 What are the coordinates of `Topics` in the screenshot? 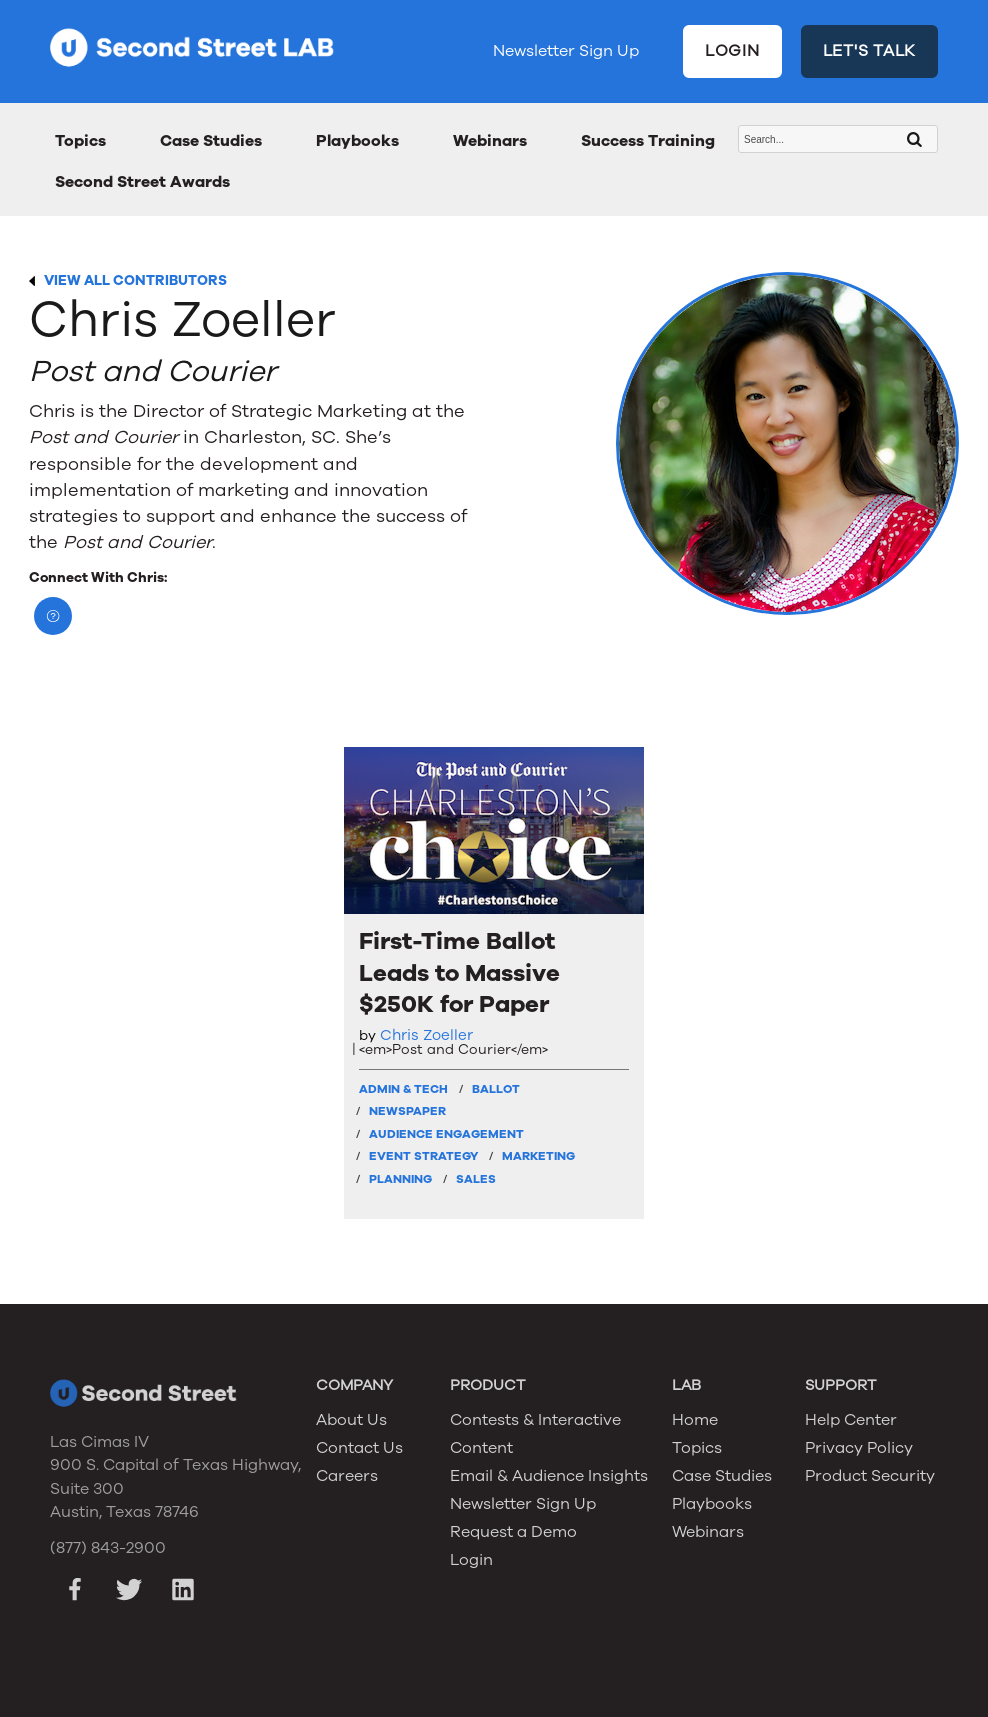 It's located at (80, 141).